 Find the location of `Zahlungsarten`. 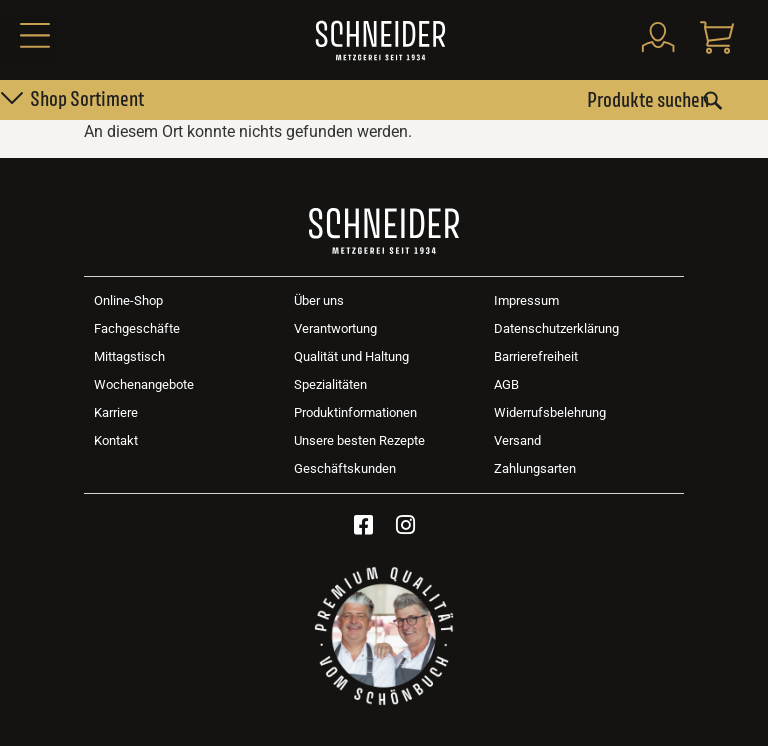

Zahlungsarten is located at coordinates (535, 468).